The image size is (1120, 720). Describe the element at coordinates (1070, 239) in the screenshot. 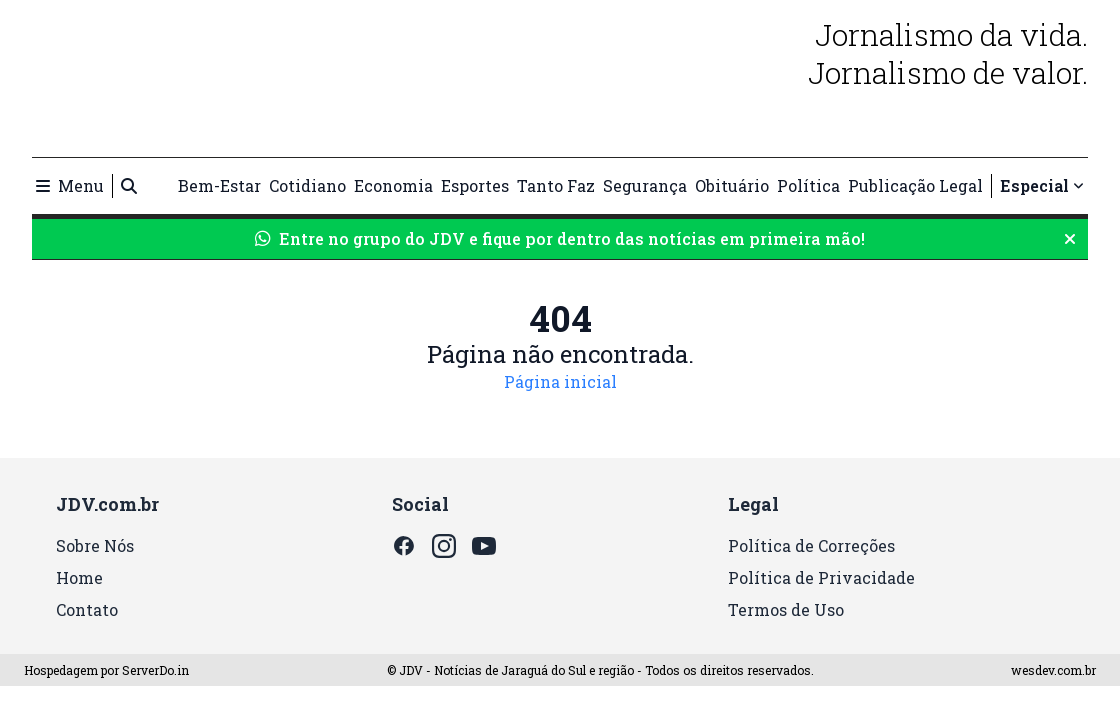

I see `[Fechar aviso do WhatsApp]` at that location.